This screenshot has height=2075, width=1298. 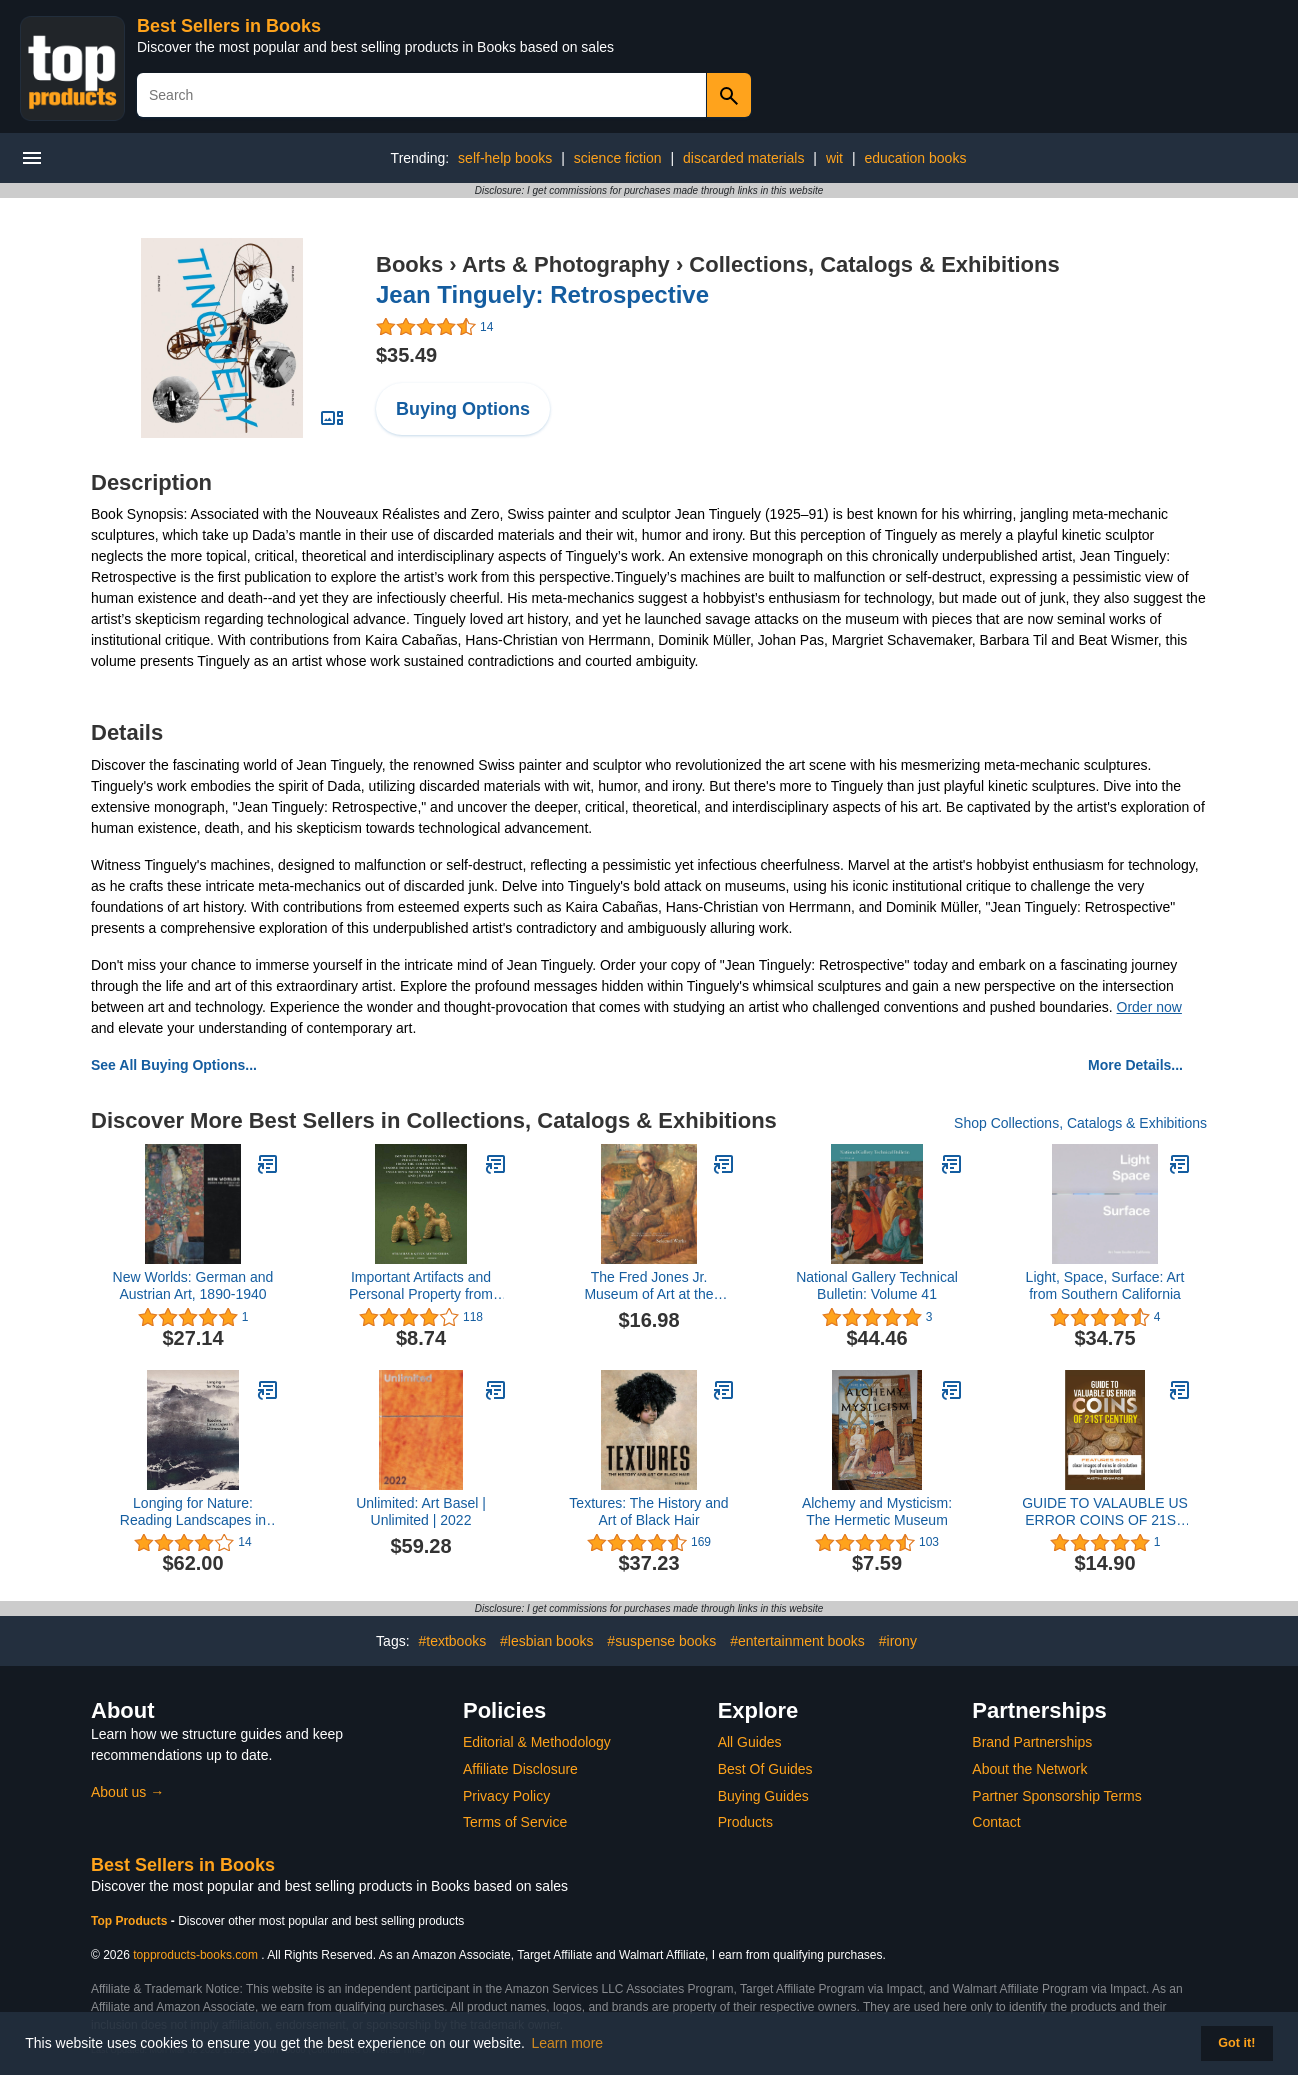 What do you see at coordinates (406, 355) in the screenshot?
I see `$35.49` at bounding box center [406, 355].